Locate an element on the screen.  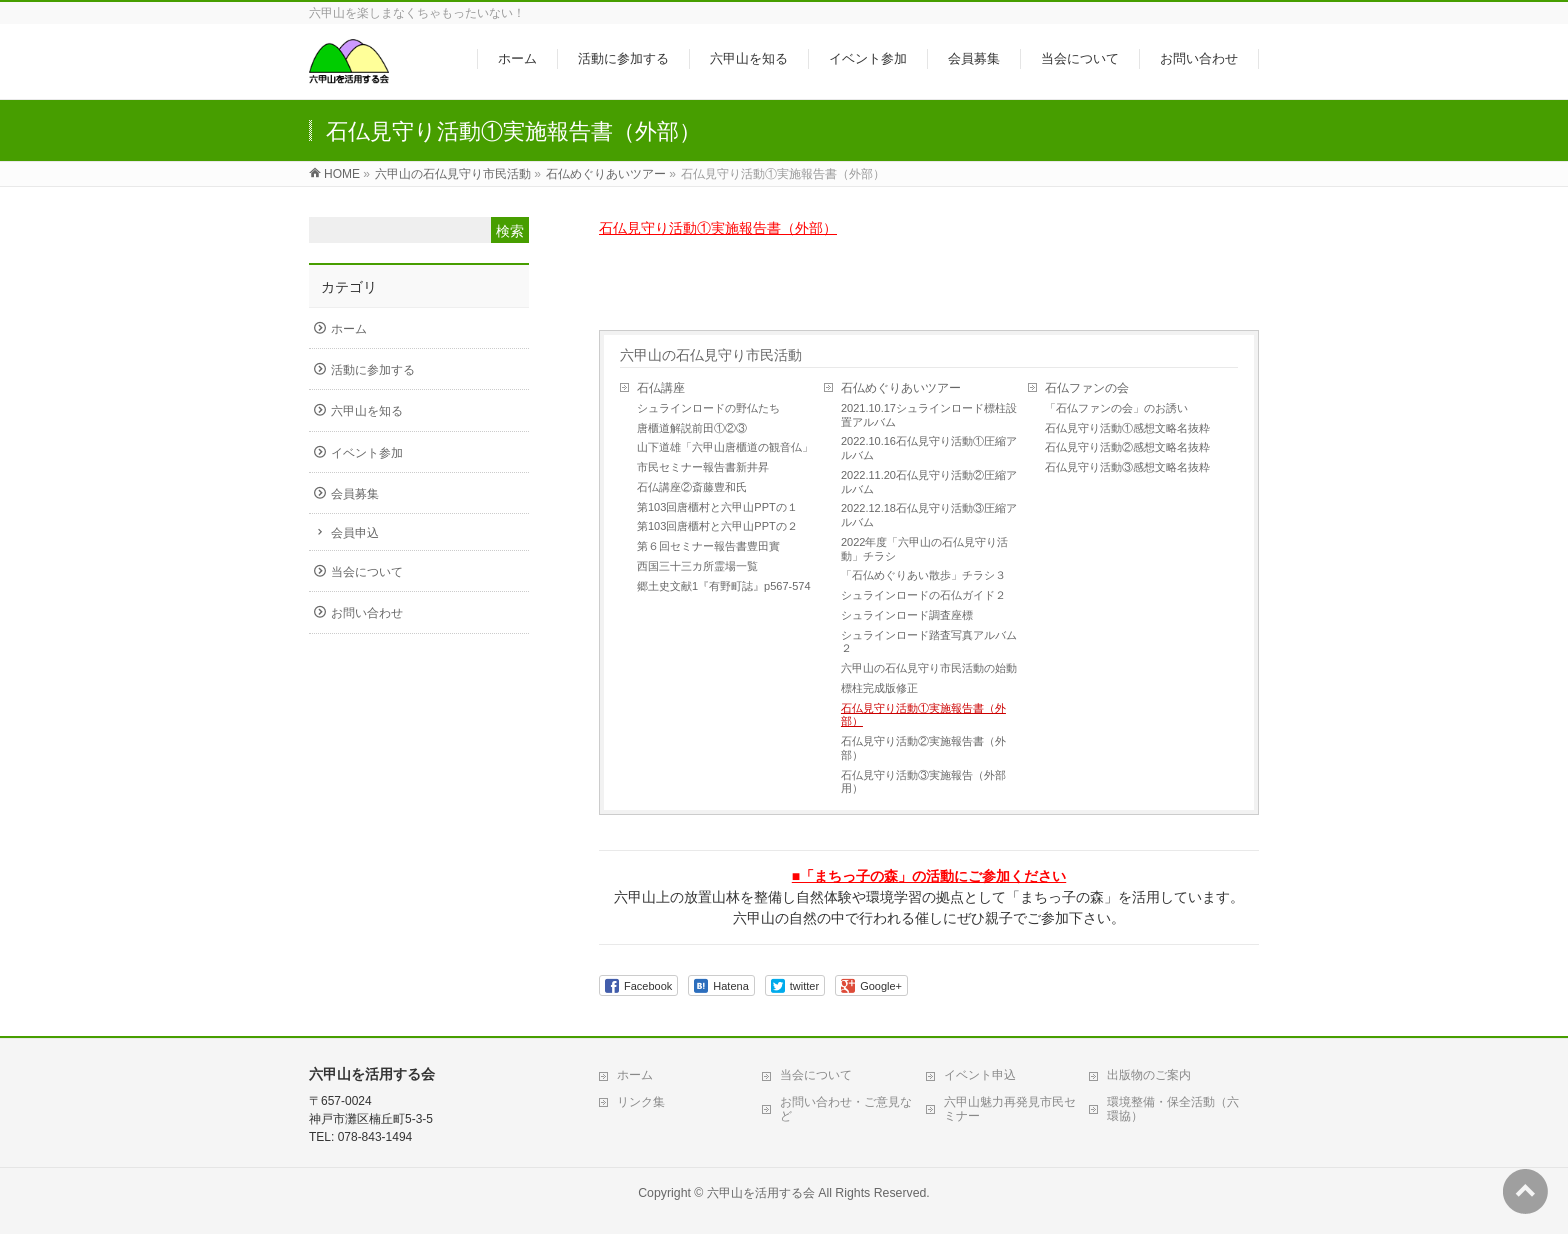
石仏見守り活動③感想文略名抜粋 is located at coordinates (1127, 467).